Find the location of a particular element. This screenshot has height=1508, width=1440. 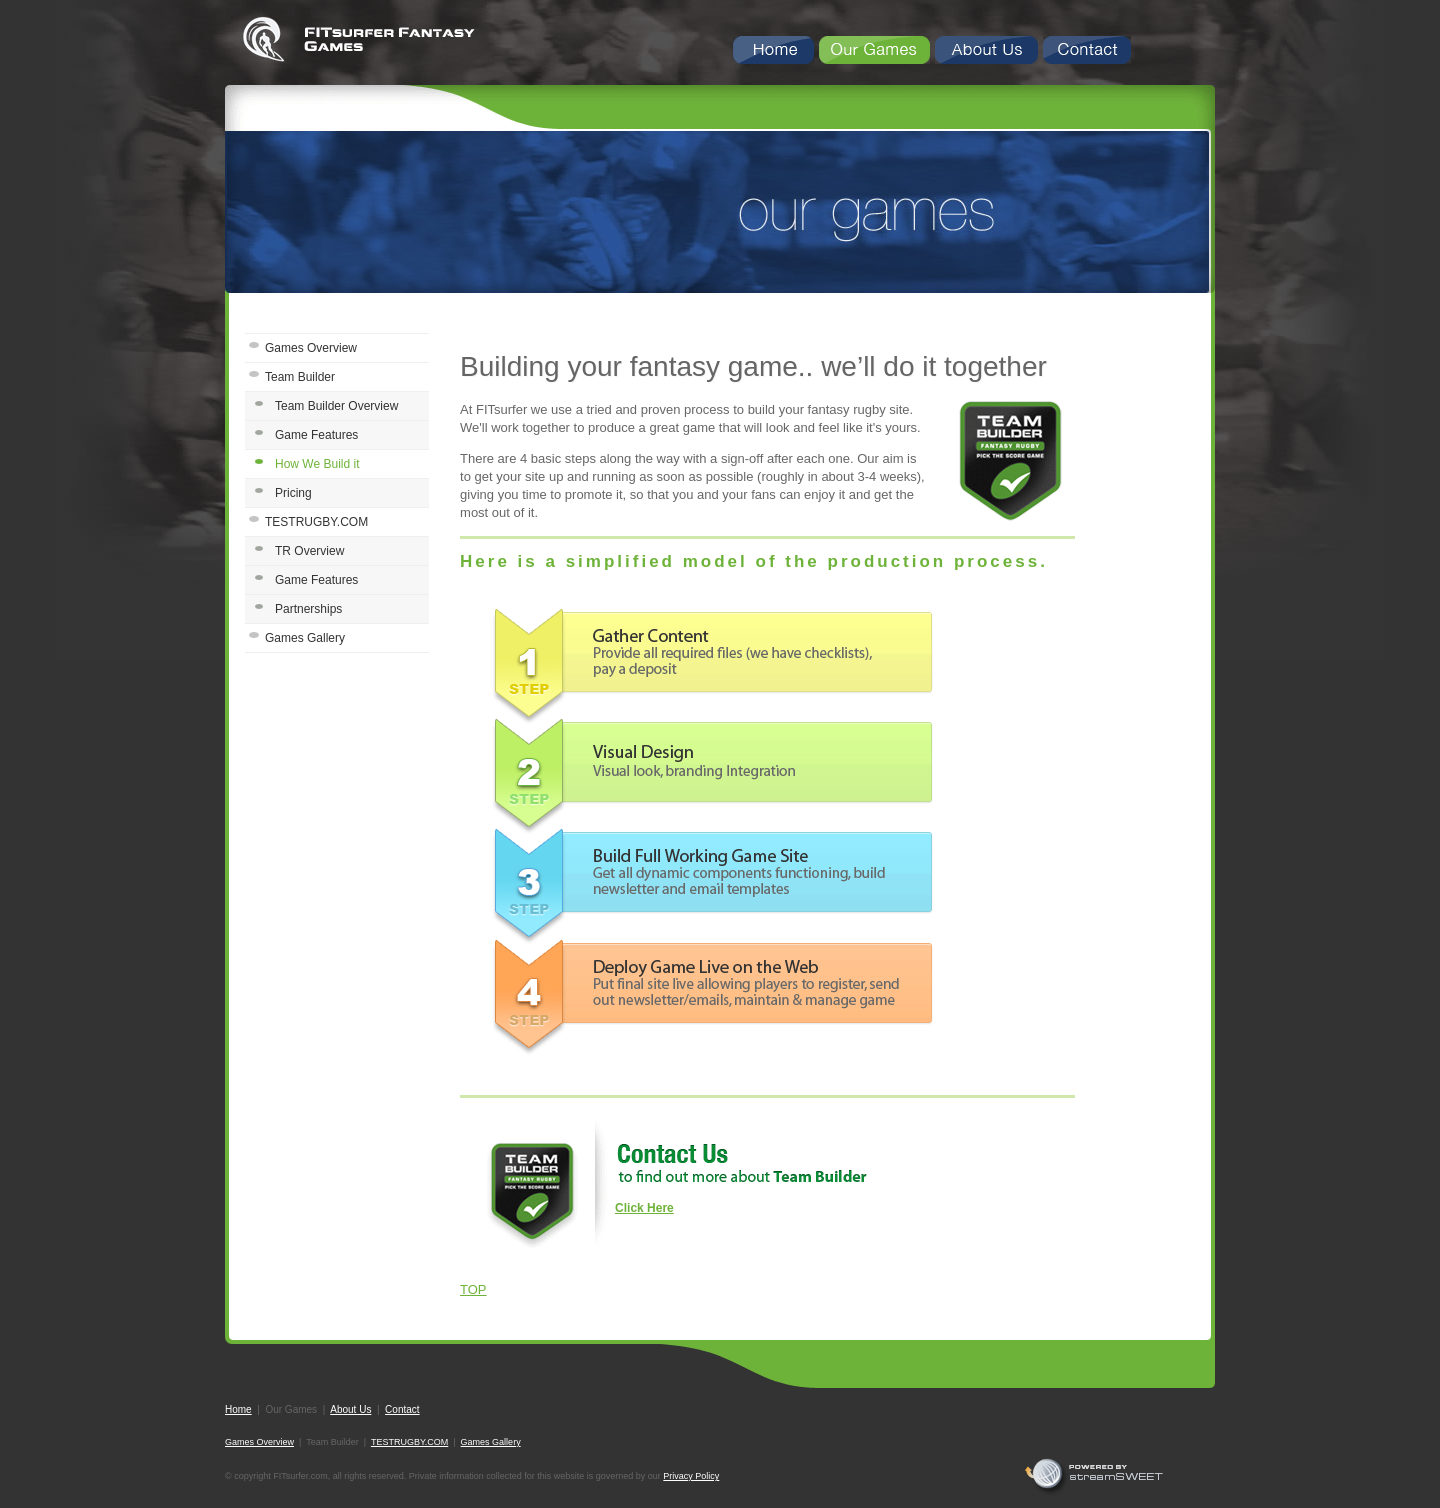

Team Builder Overview is located at coordinates (336, 406).